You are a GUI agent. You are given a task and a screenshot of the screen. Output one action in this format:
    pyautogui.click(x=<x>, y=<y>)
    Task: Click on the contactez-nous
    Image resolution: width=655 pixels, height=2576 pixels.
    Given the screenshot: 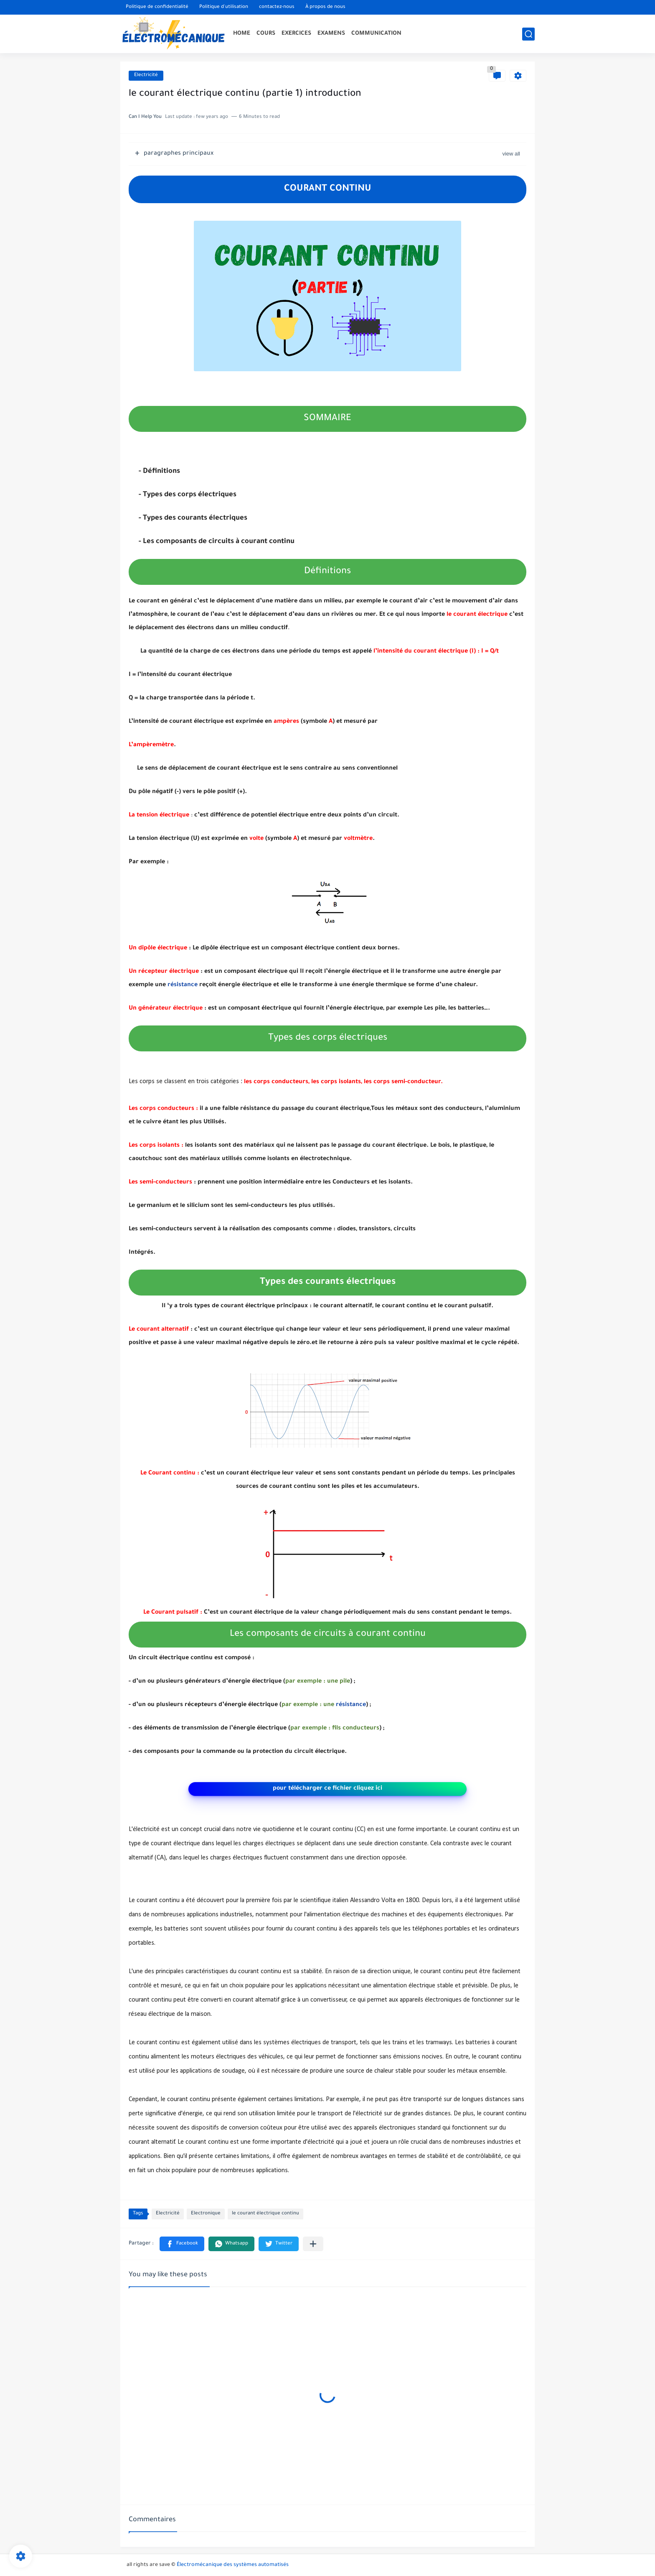 What is the action you would take?
    pyautogui.click(x=276, y=7)
    